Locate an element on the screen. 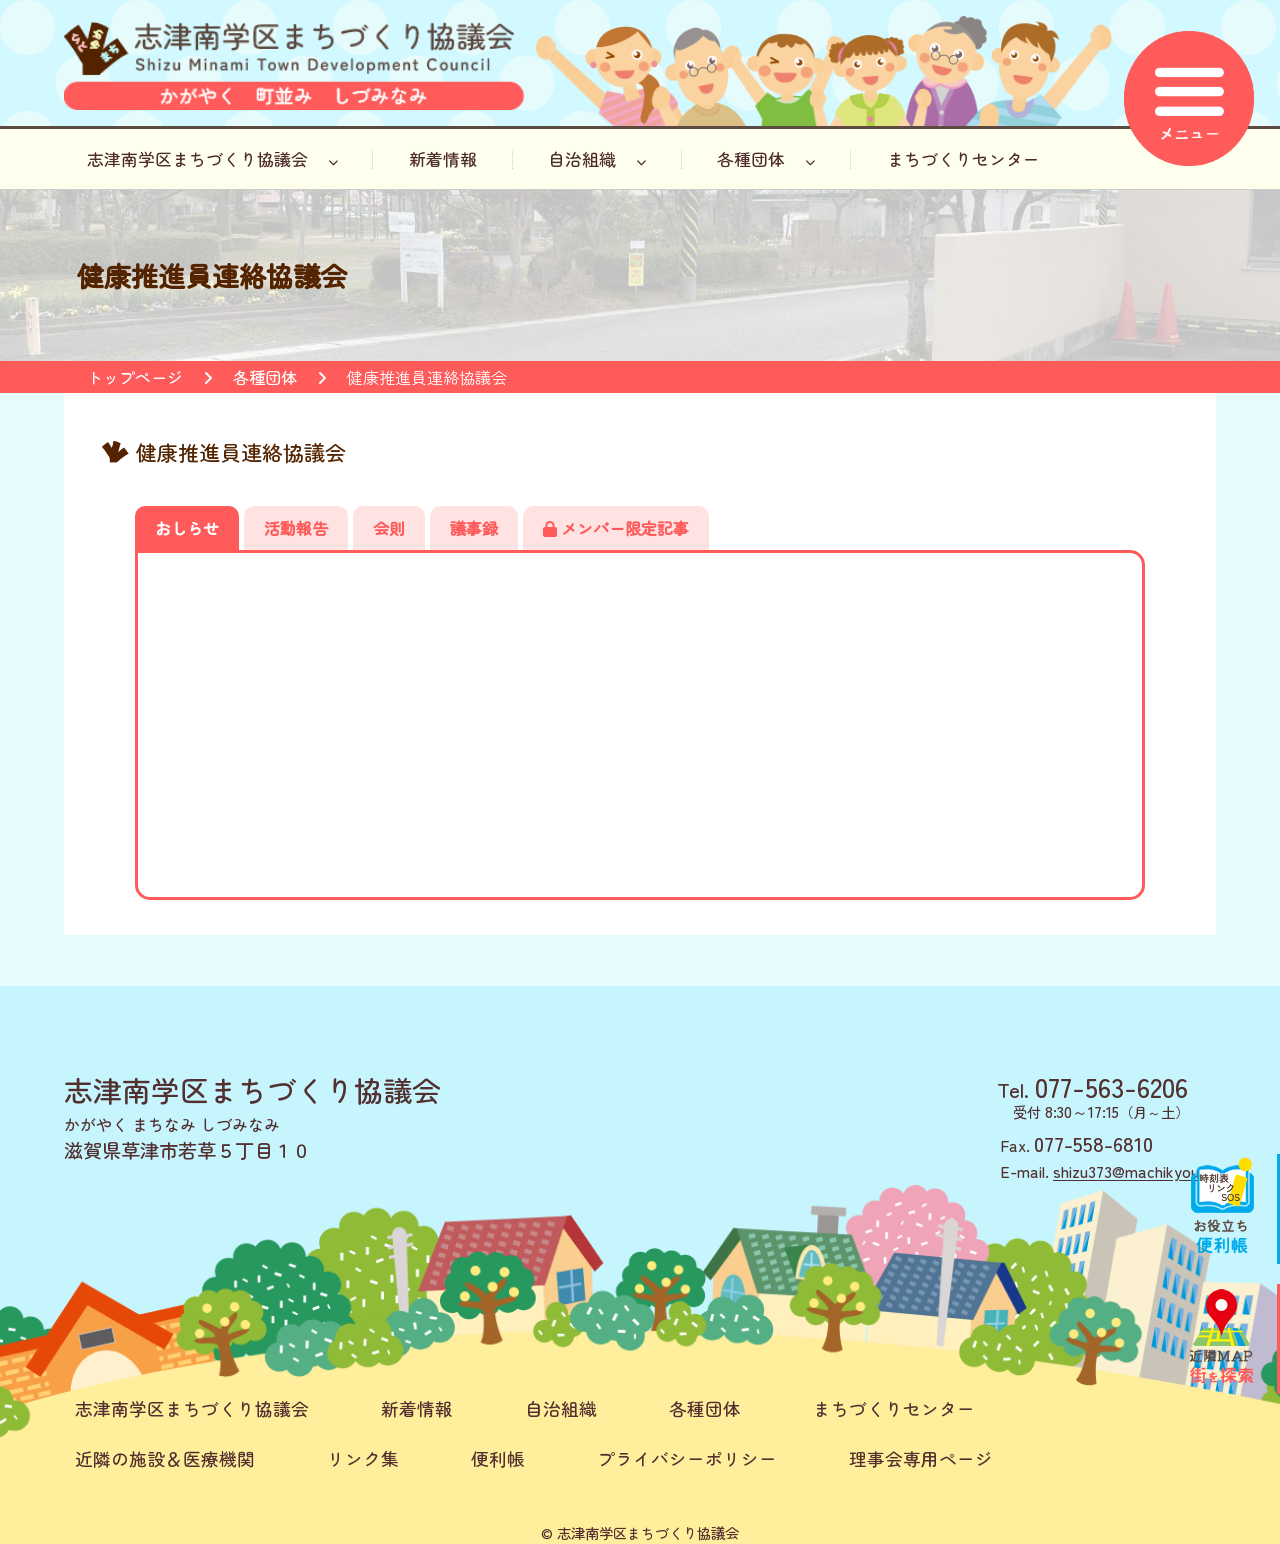 Image resolution: width=1280 pixels, height=1544 pixels. 便利帳 is located at coordinates (498, 1458).